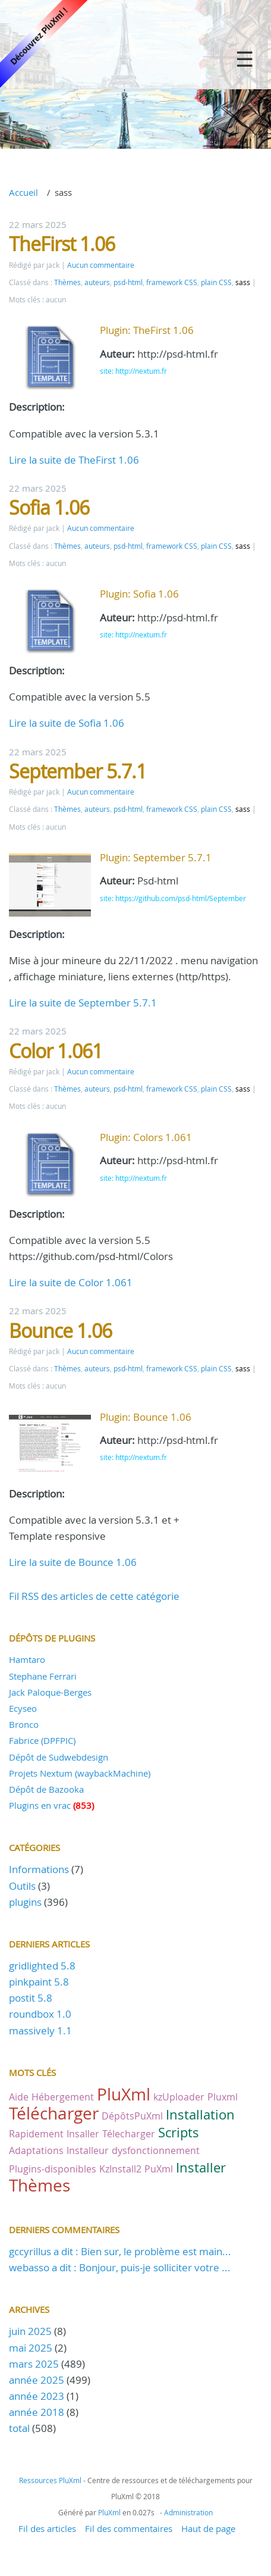 Image resolution: width=271 pixels, height=2576 pixels. What do you see at coordinates (222, 2096) in the screenshot?
I see `Pluxml` at bounding box center [222, 2096].